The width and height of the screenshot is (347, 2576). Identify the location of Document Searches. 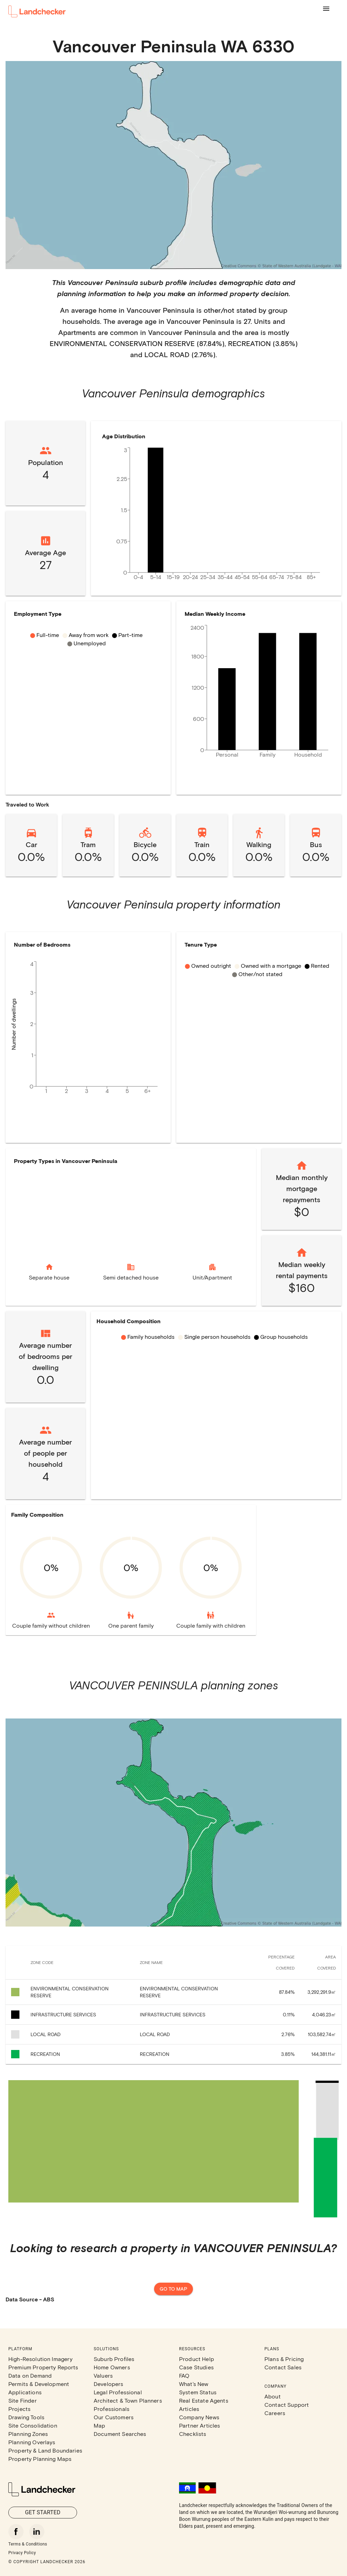
(120, 2433).